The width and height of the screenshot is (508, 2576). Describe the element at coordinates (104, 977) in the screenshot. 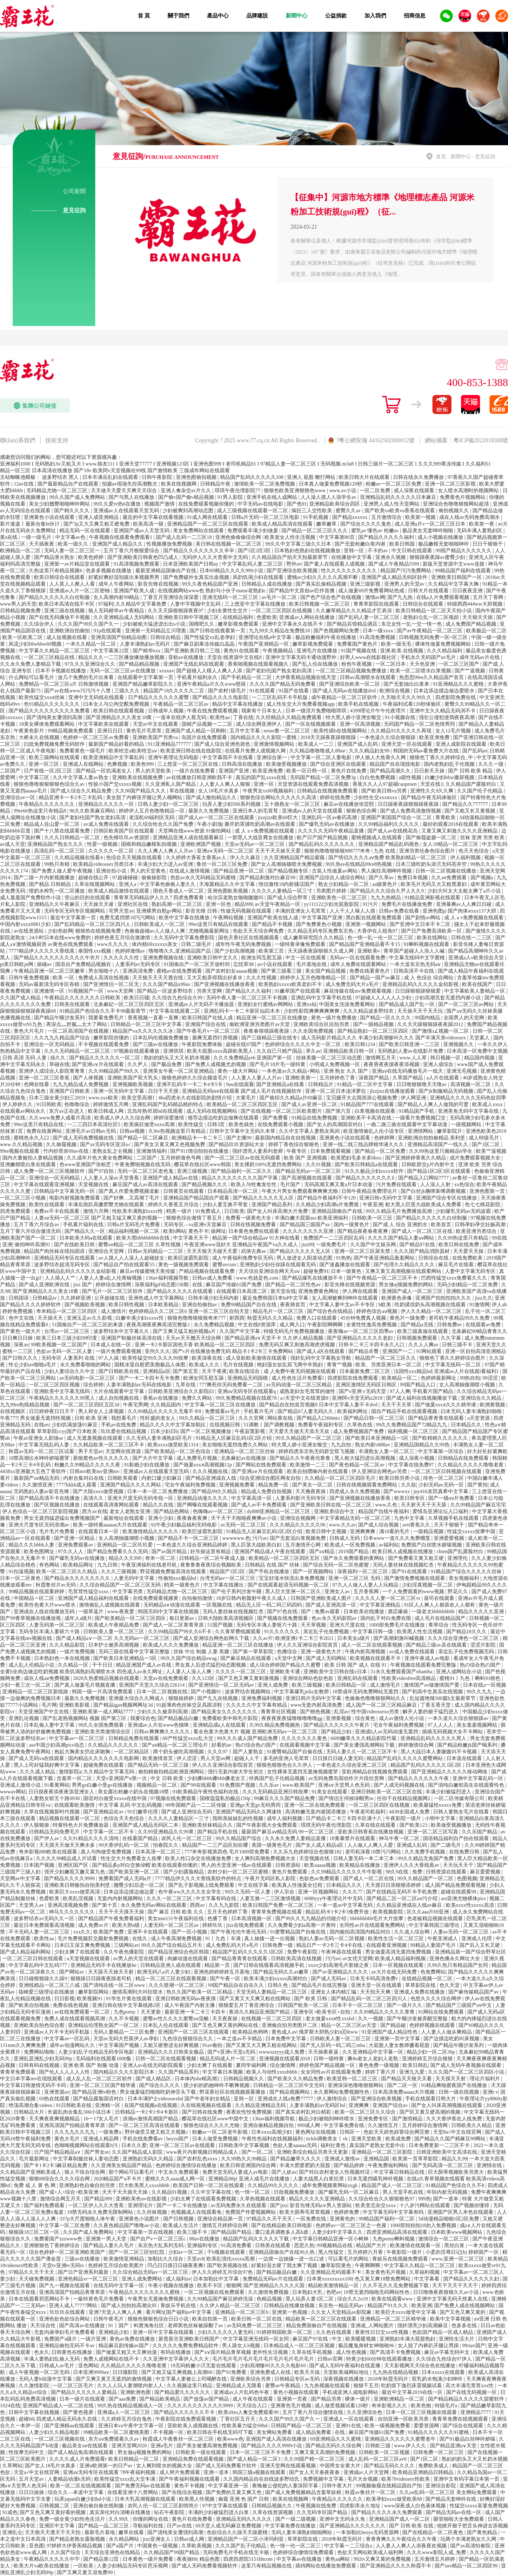

I see `免费成人高清在线视频` at that location.